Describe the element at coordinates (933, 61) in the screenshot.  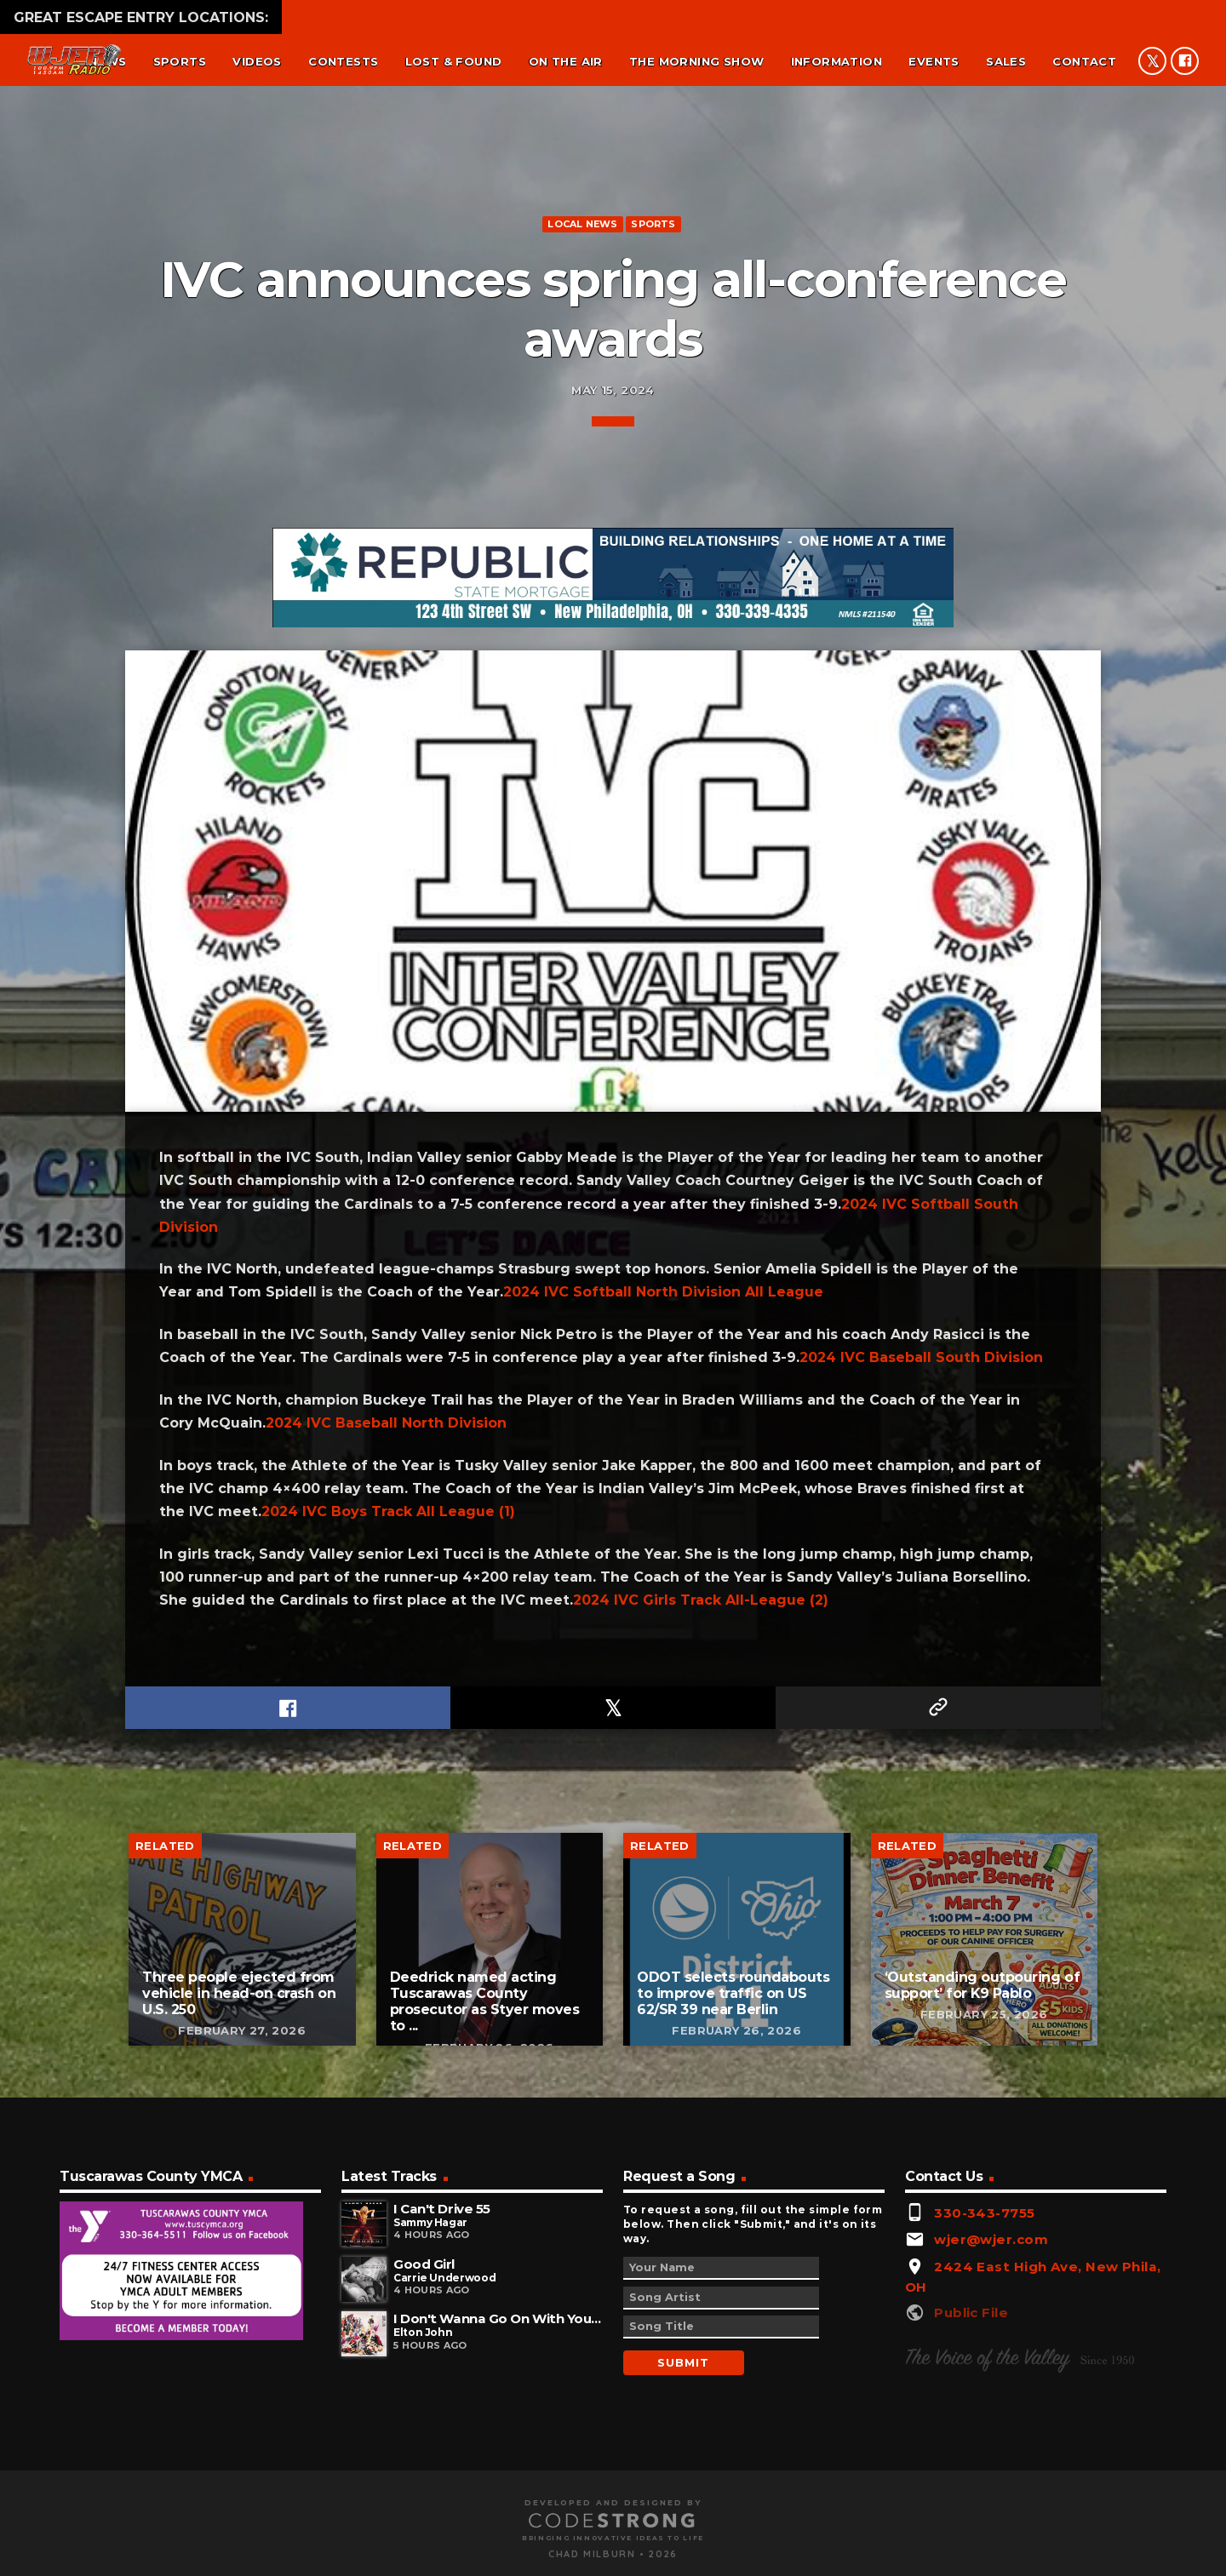
I see `Events` at that location.